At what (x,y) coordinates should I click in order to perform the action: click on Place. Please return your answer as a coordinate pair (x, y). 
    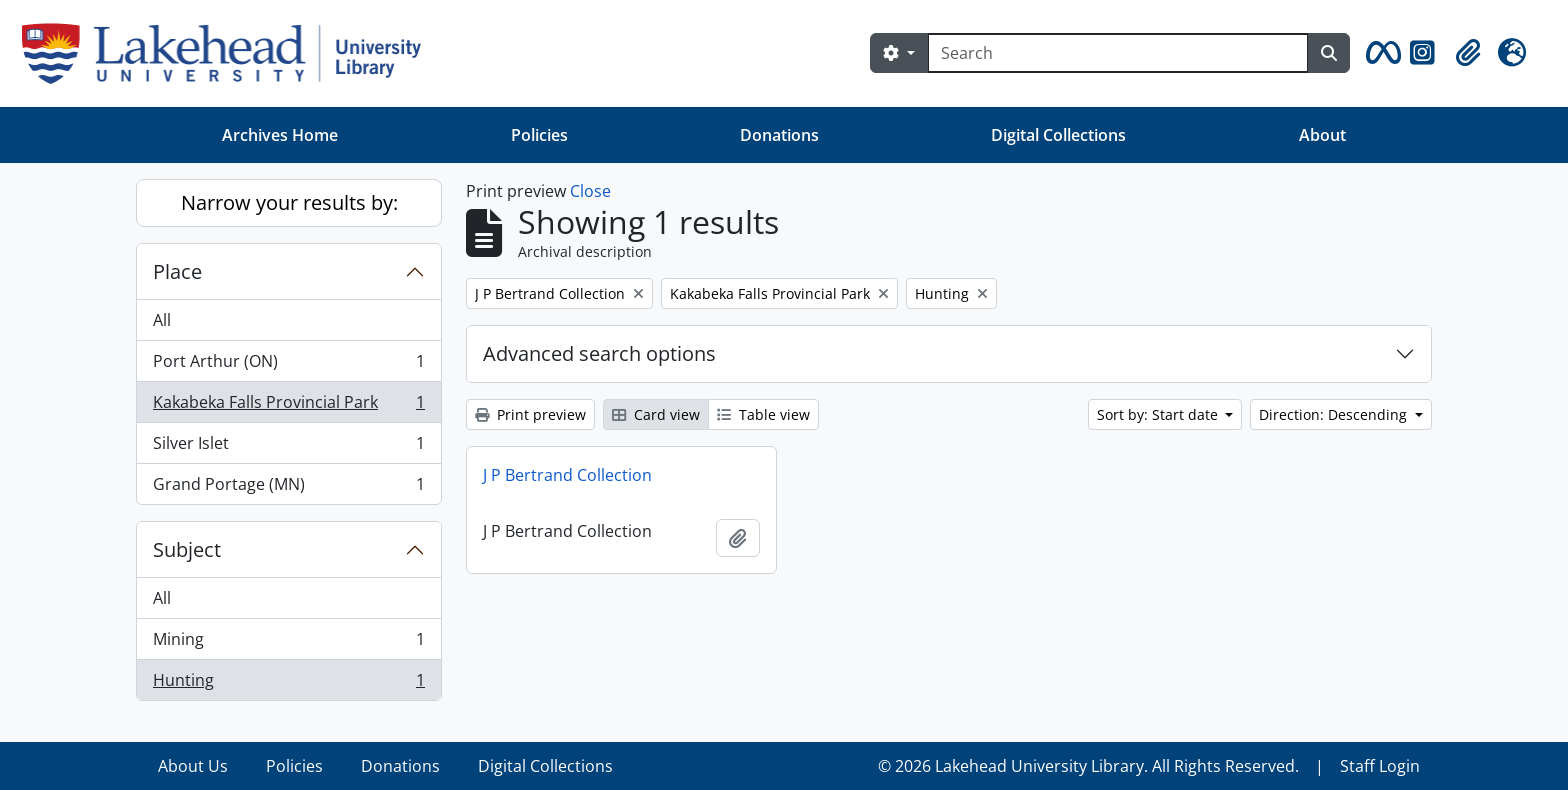
    Looking at the image, I should click on (177, 271).